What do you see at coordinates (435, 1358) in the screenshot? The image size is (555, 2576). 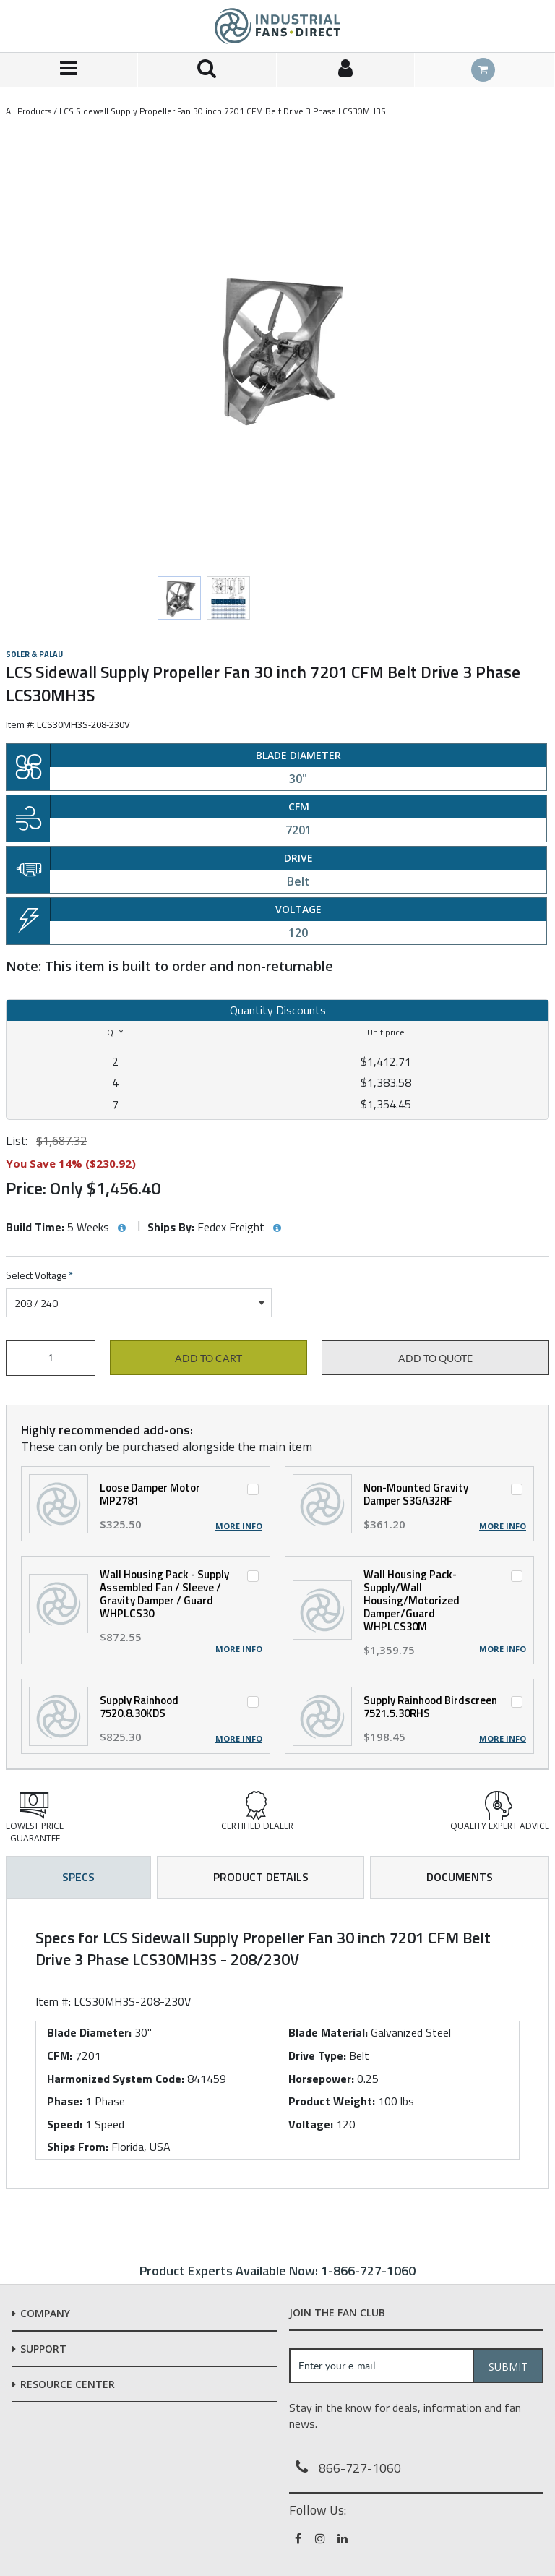 I see `Add to Quote` at bounding box center [435, 1358].